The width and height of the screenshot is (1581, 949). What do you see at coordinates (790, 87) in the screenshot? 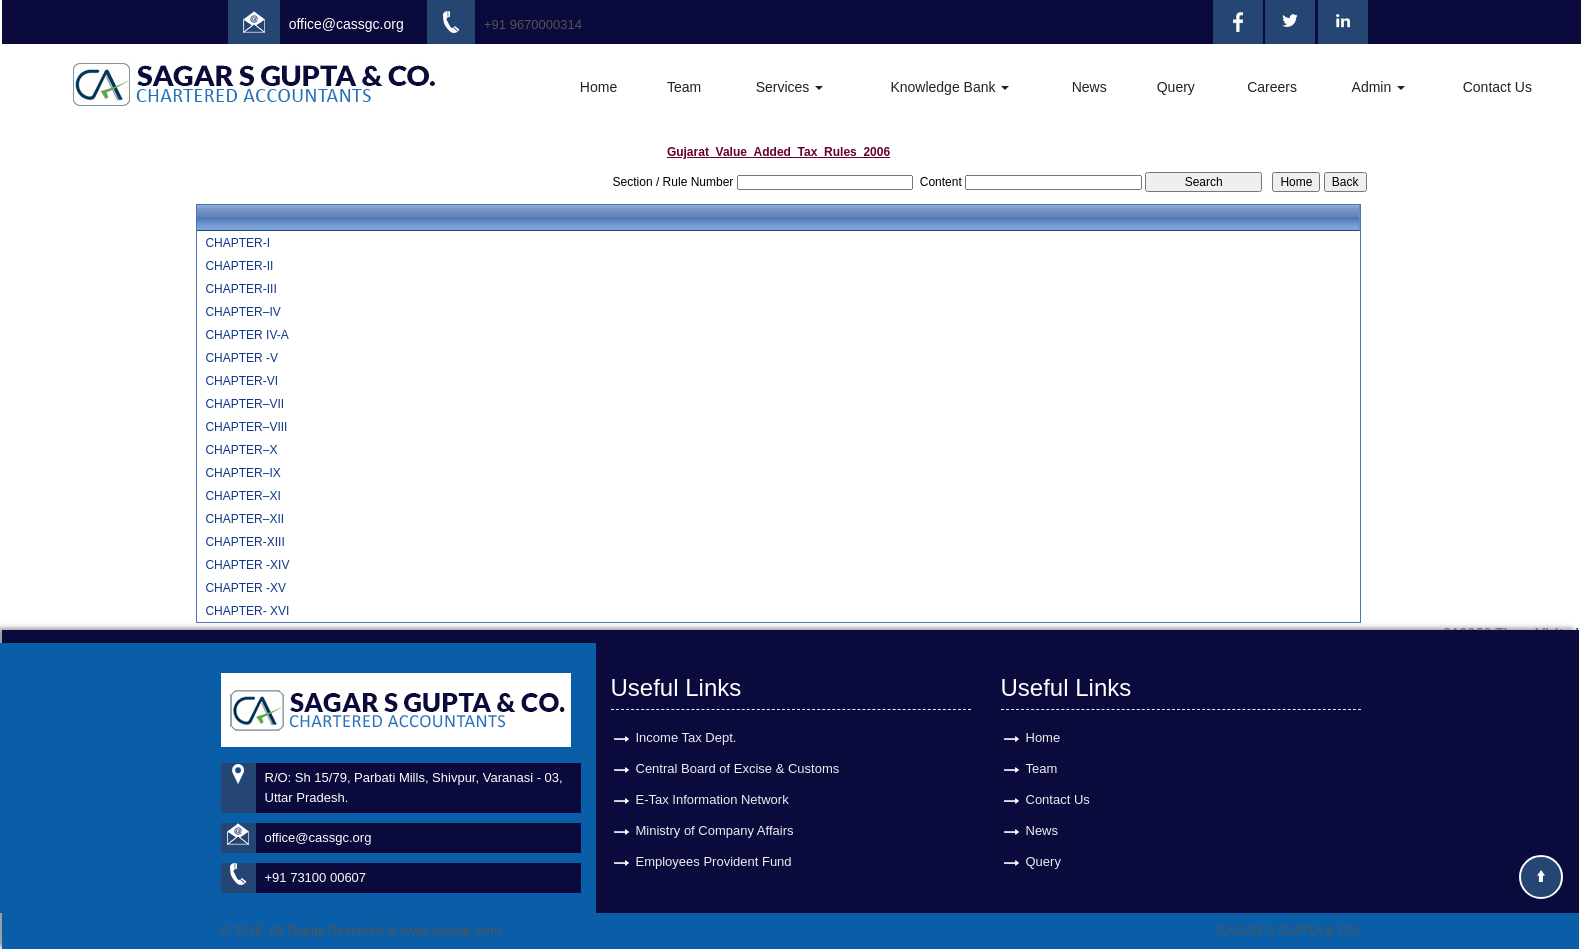
I see `Services` at bounding box center [790, 87].